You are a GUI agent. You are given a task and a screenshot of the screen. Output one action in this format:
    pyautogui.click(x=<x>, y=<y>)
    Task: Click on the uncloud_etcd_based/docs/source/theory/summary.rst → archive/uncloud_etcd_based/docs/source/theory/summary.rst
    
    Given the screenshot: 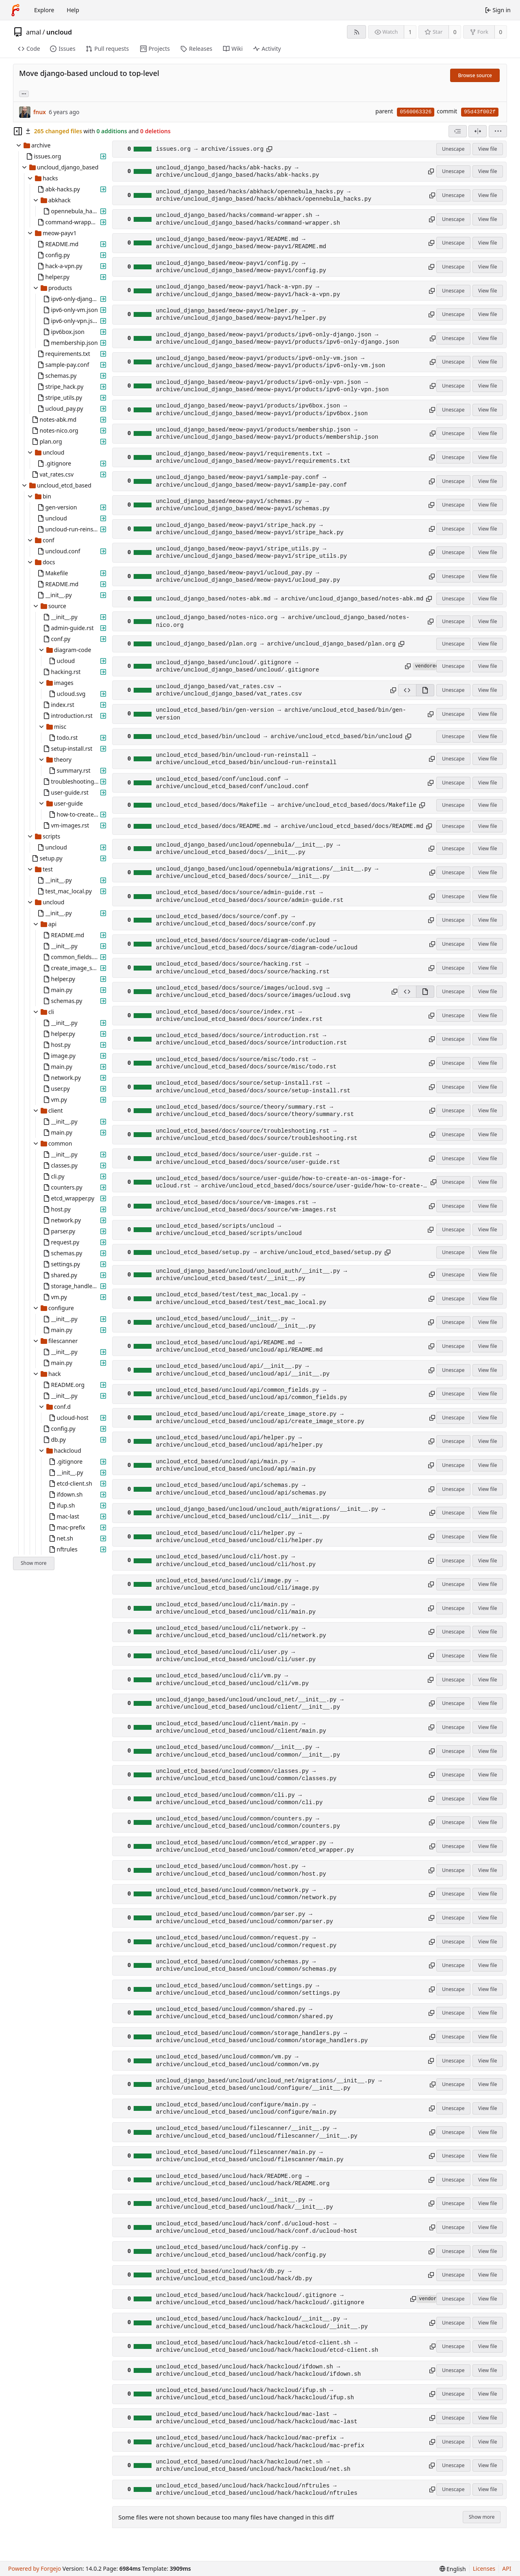 What is the action you would take?
    pyautogui.click(x=255, y=1111)
    